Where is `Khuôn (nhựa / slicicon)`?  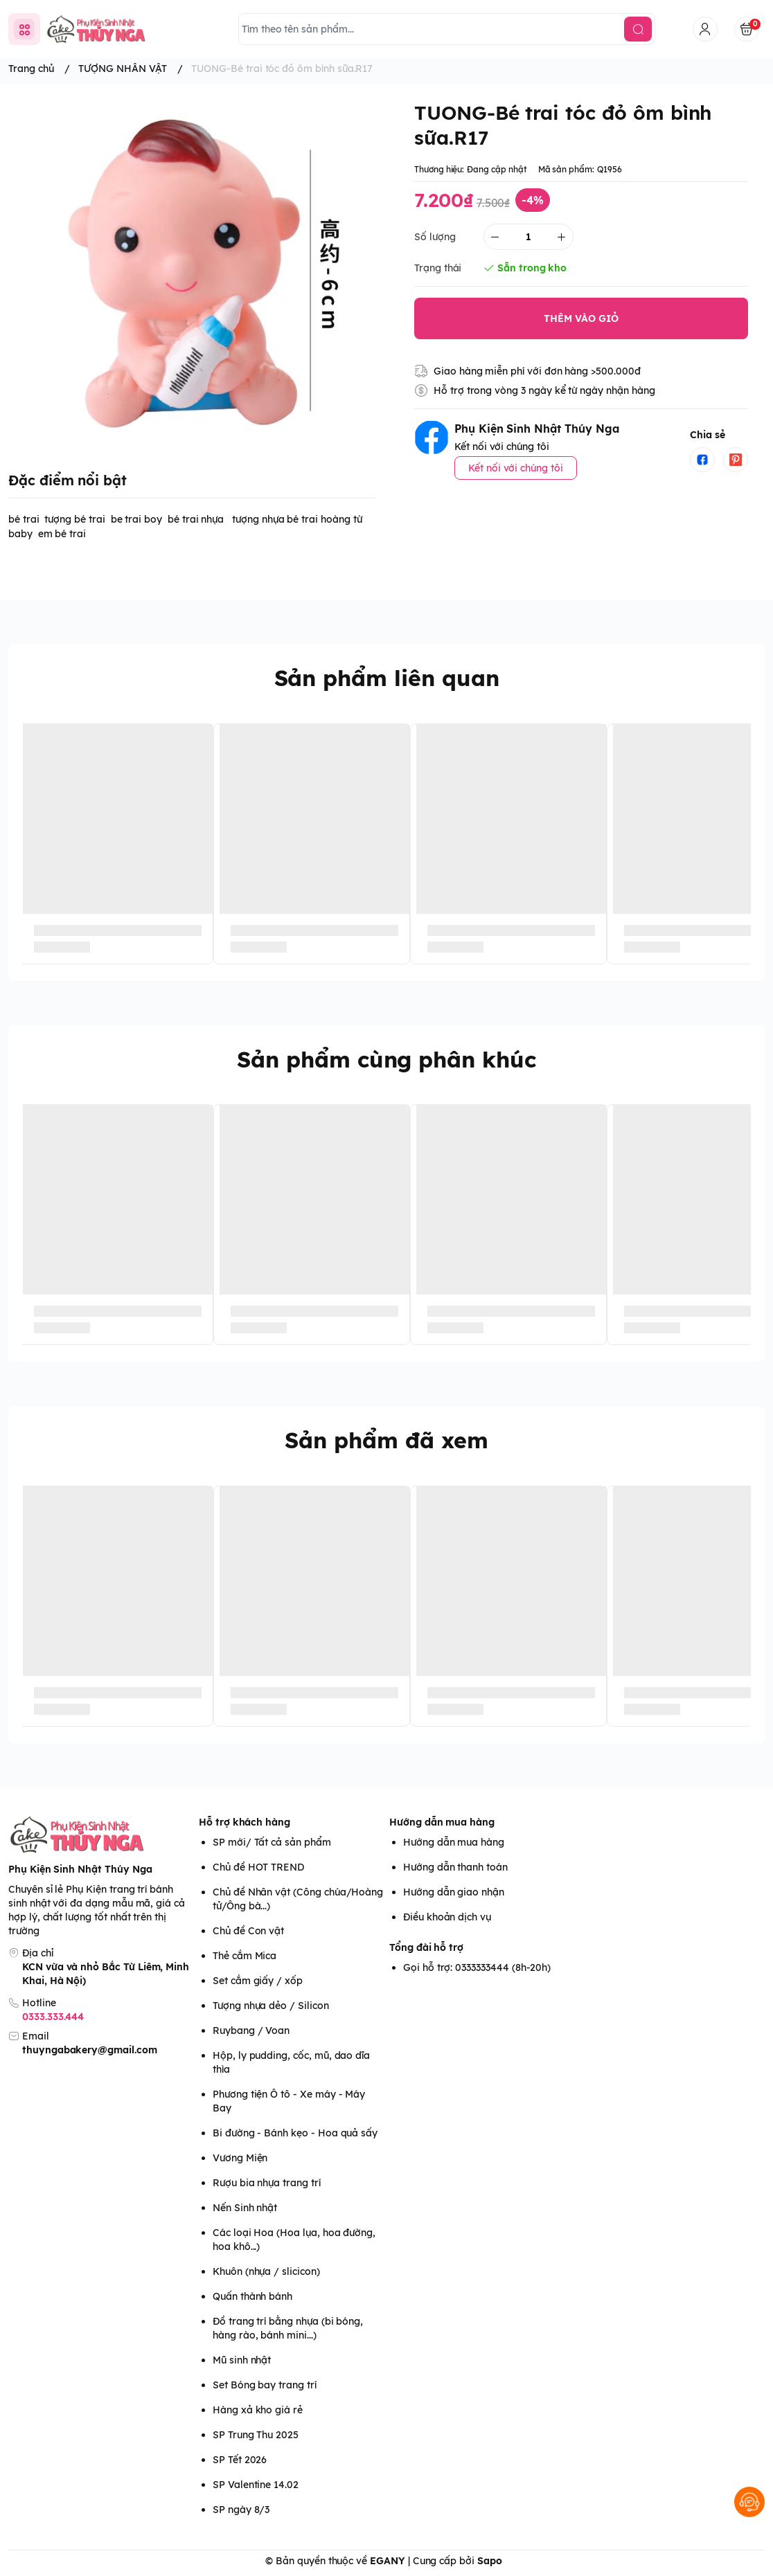 Khuôn (nhựa / slicicon) is located at coordinates (266, 2271).